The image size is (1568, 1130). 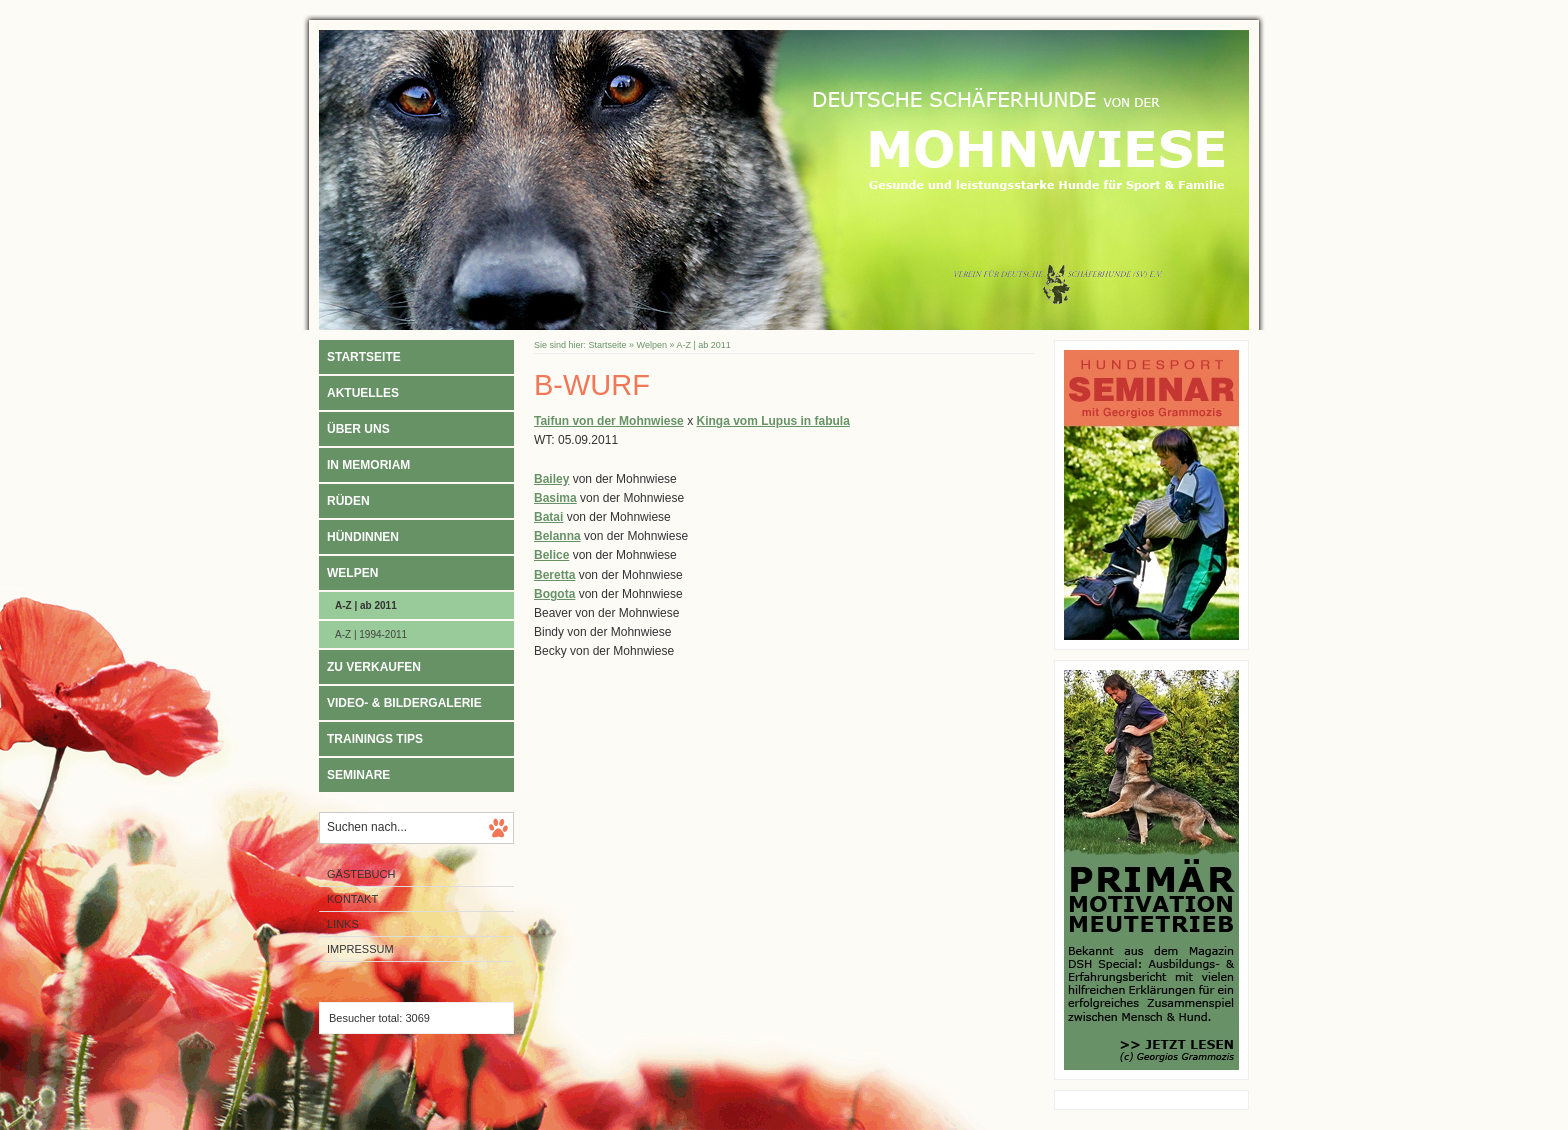 I want to click on Rüden, so click(x=348, y=501).